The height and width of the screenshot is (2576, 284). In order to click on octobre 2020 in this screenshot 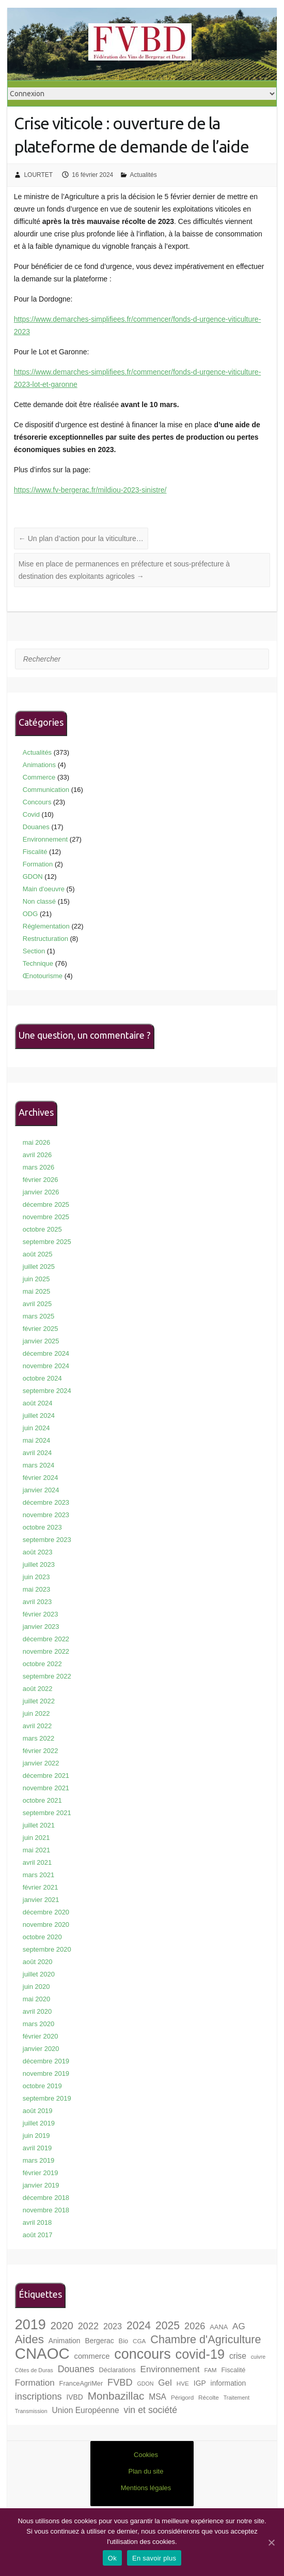, I will do `click(42, 1937)`.